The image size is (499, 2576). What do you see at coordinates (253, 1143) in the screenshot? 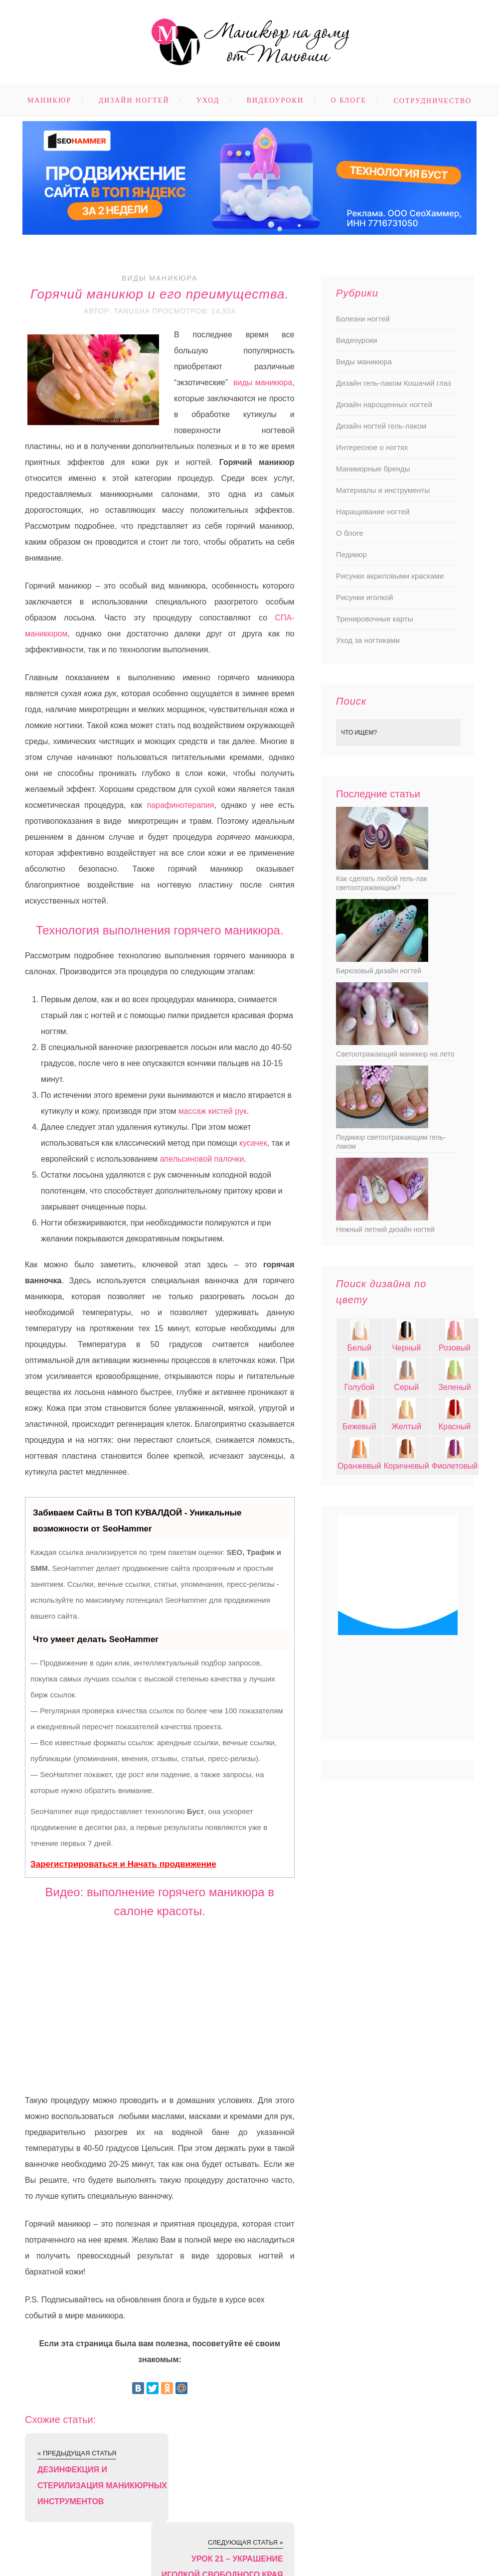
I see `кусачек` at bounding box center [253, 1143].